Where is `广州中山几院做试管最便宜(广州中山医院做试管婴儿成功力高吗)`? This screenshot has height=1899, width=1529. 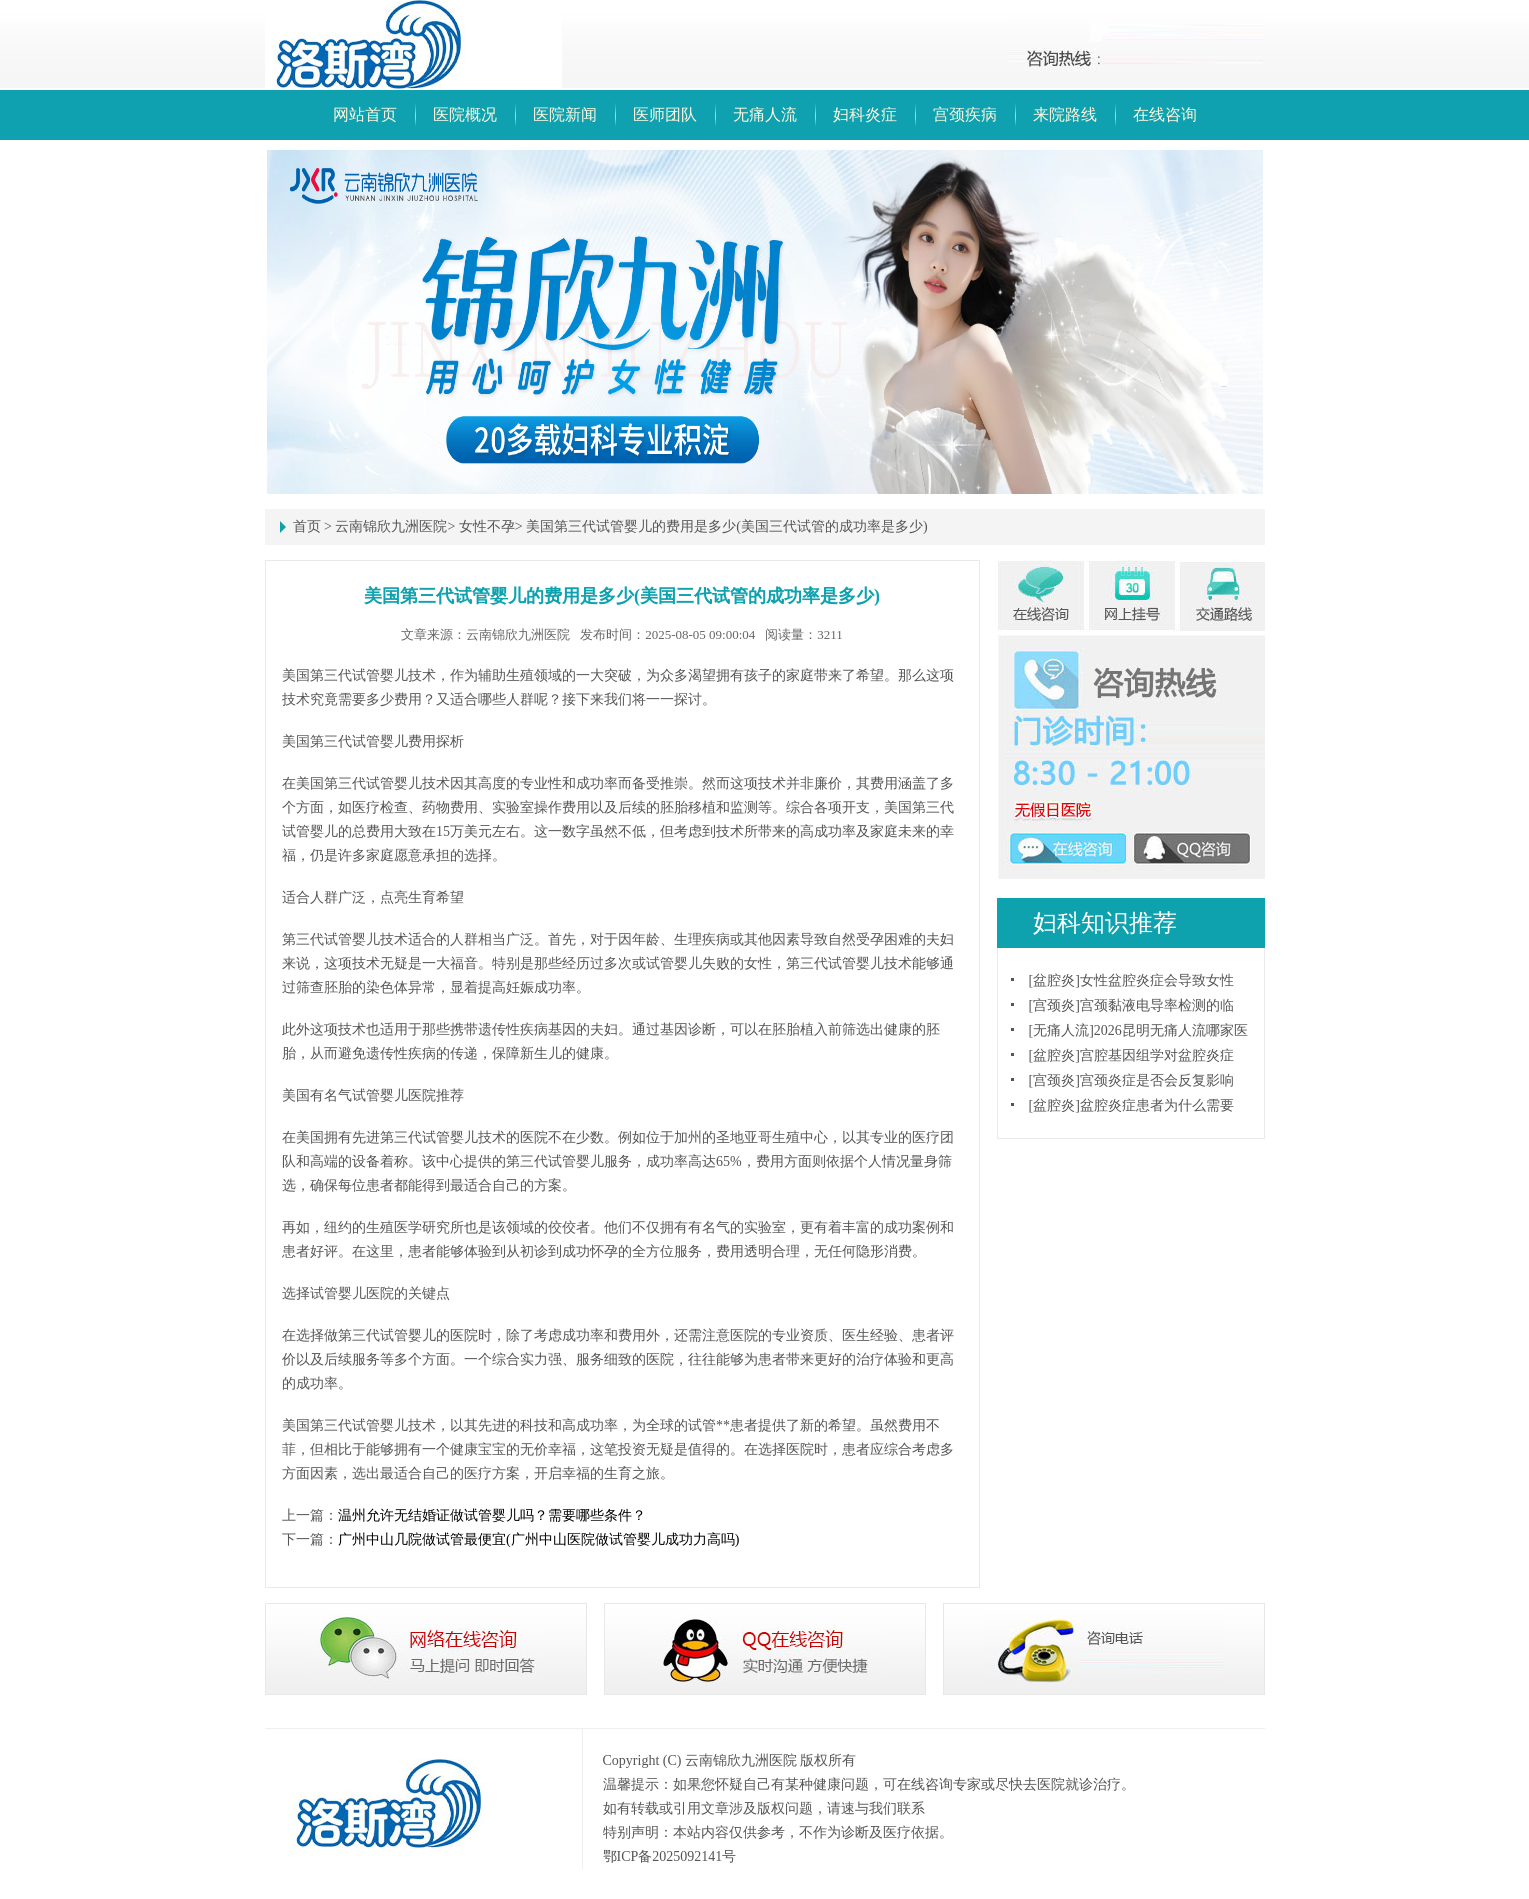
广州中山几院做试管最便宜(广州中山医院做试管婴儿成功力高吗) is located at coordinates (538, 1539).